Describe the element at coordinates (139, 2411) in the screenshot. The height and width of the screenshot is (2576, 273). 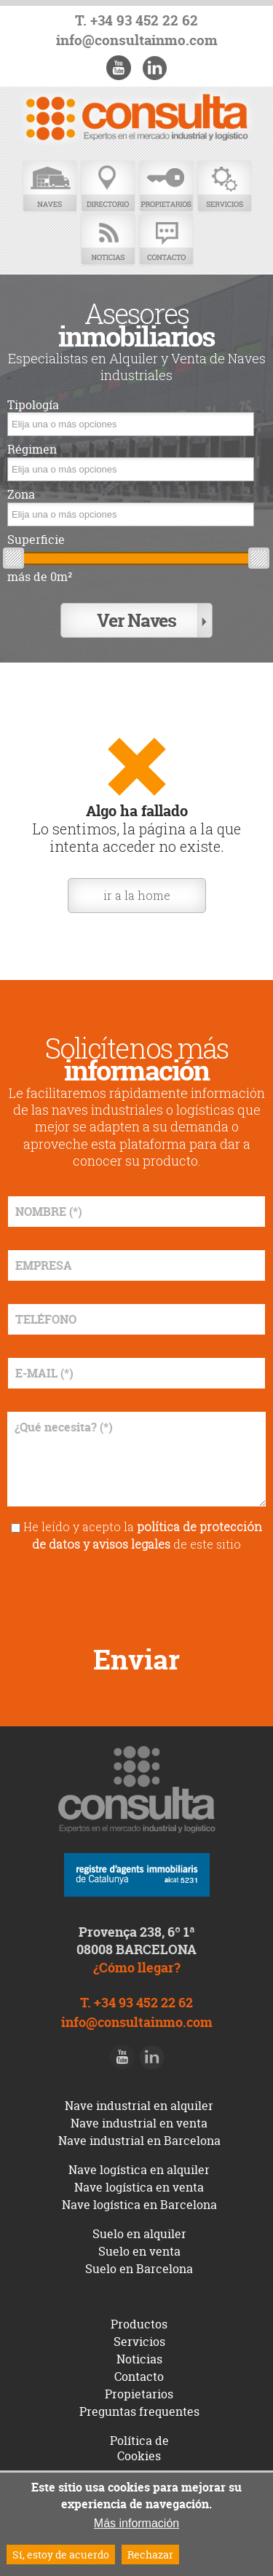
I see `Preguntas frequentes` at that location.